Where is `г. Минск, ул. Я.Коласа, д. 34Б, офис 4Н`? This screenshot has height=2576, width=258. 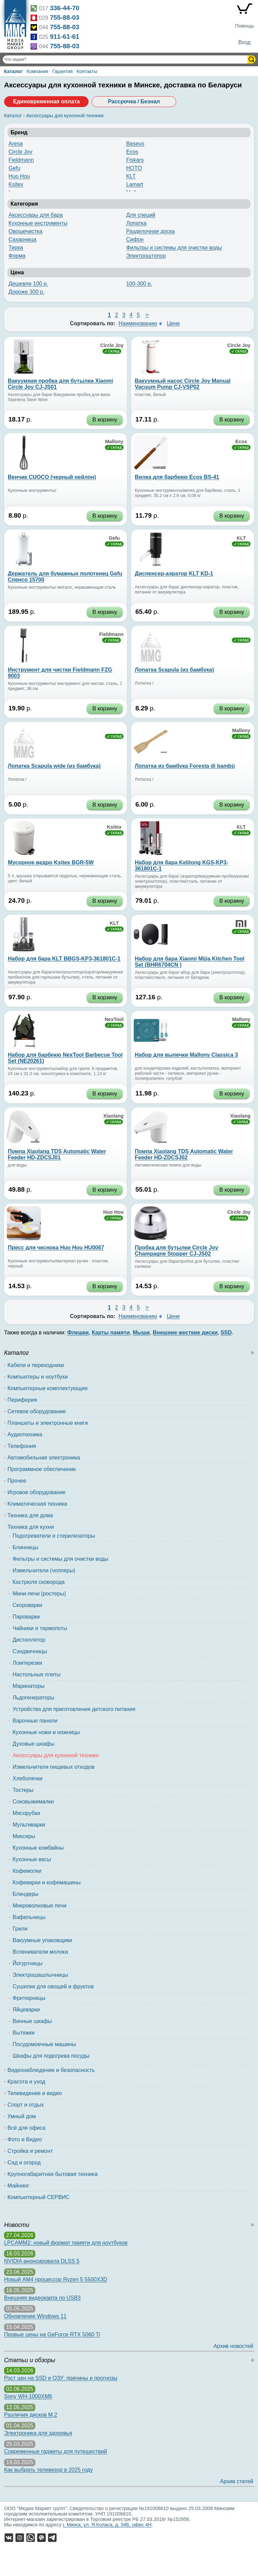 г. Минск, ул. Я.Коласа, д. 34Б, офис 4Н is located at coordinates (107, 2524).